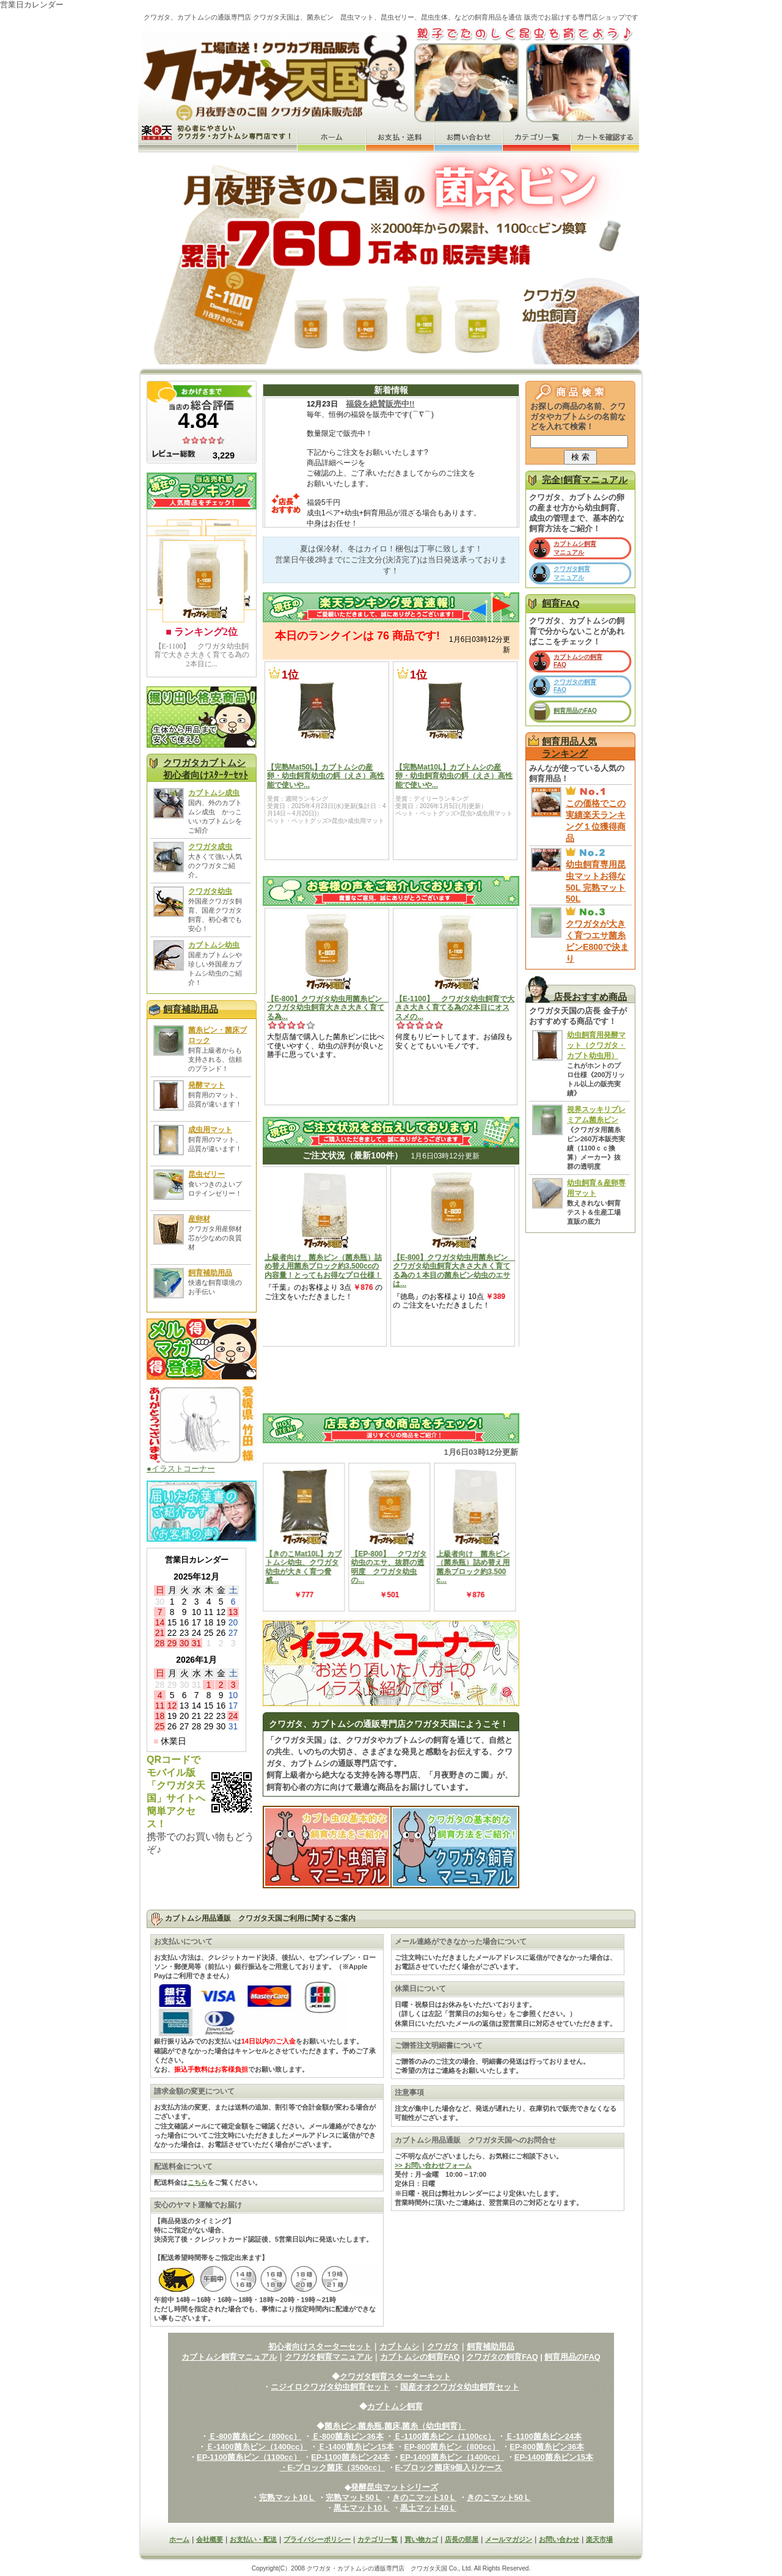 The image size is (782, 2576). I want to click on Ｅ-1100菌糸ビン（1100cc）, so click(444, 2436).